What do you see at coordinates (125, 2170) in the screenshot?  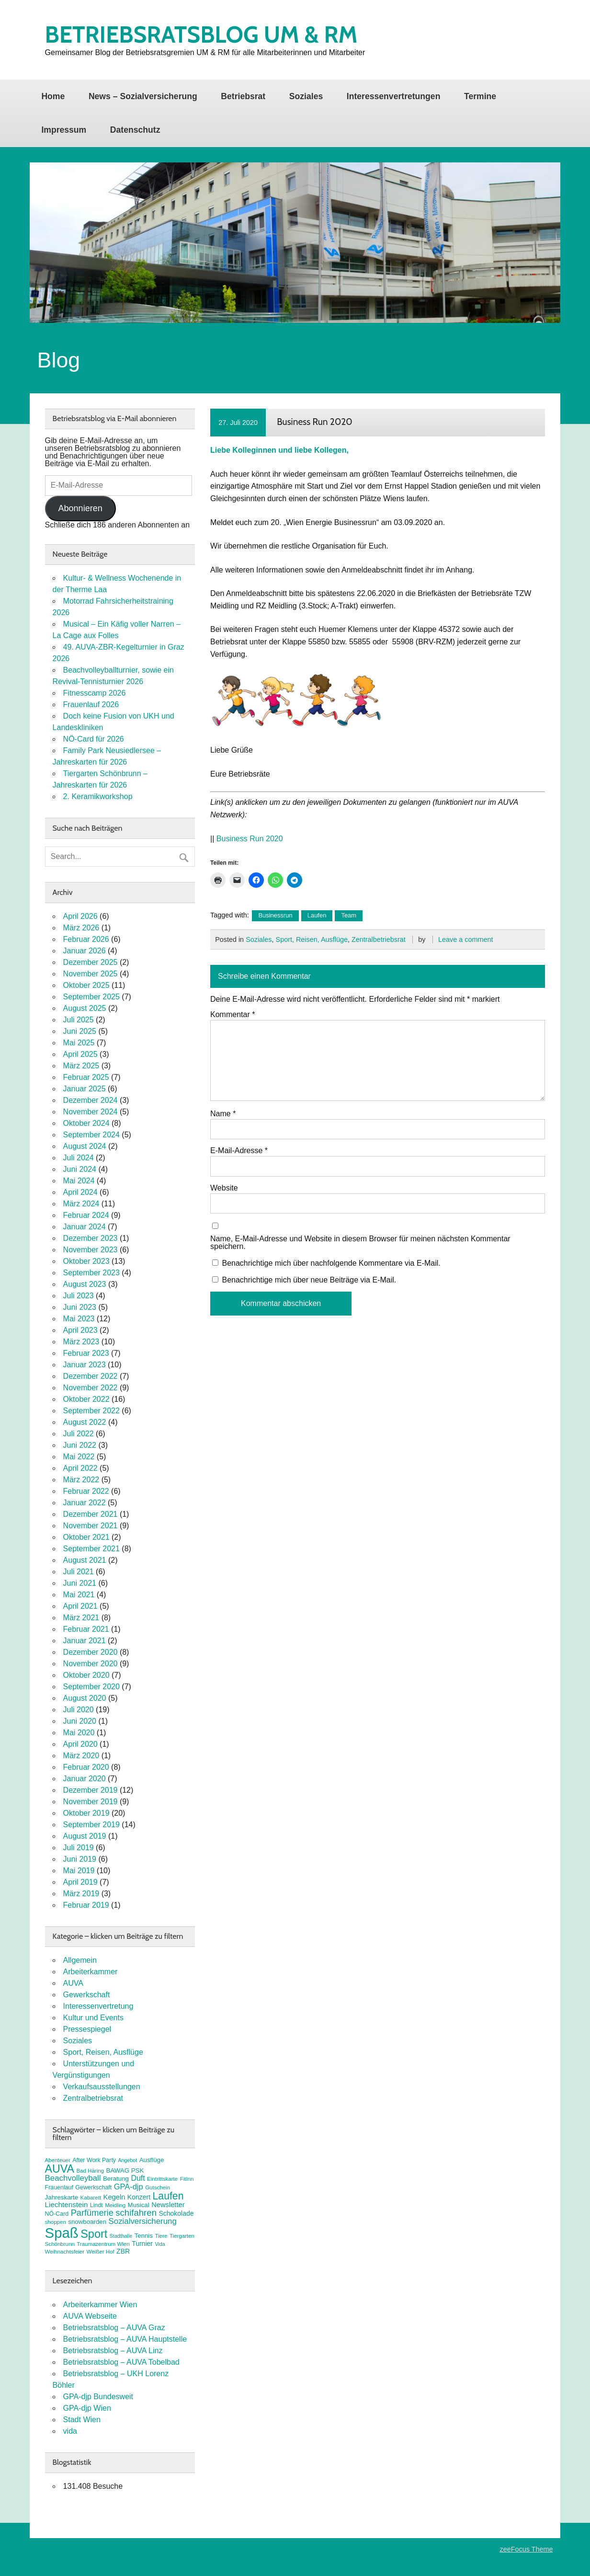 I see `BAWAG PSK [BAWAG PSK (9 Einträge)]` at bounding box center [125, 2170].